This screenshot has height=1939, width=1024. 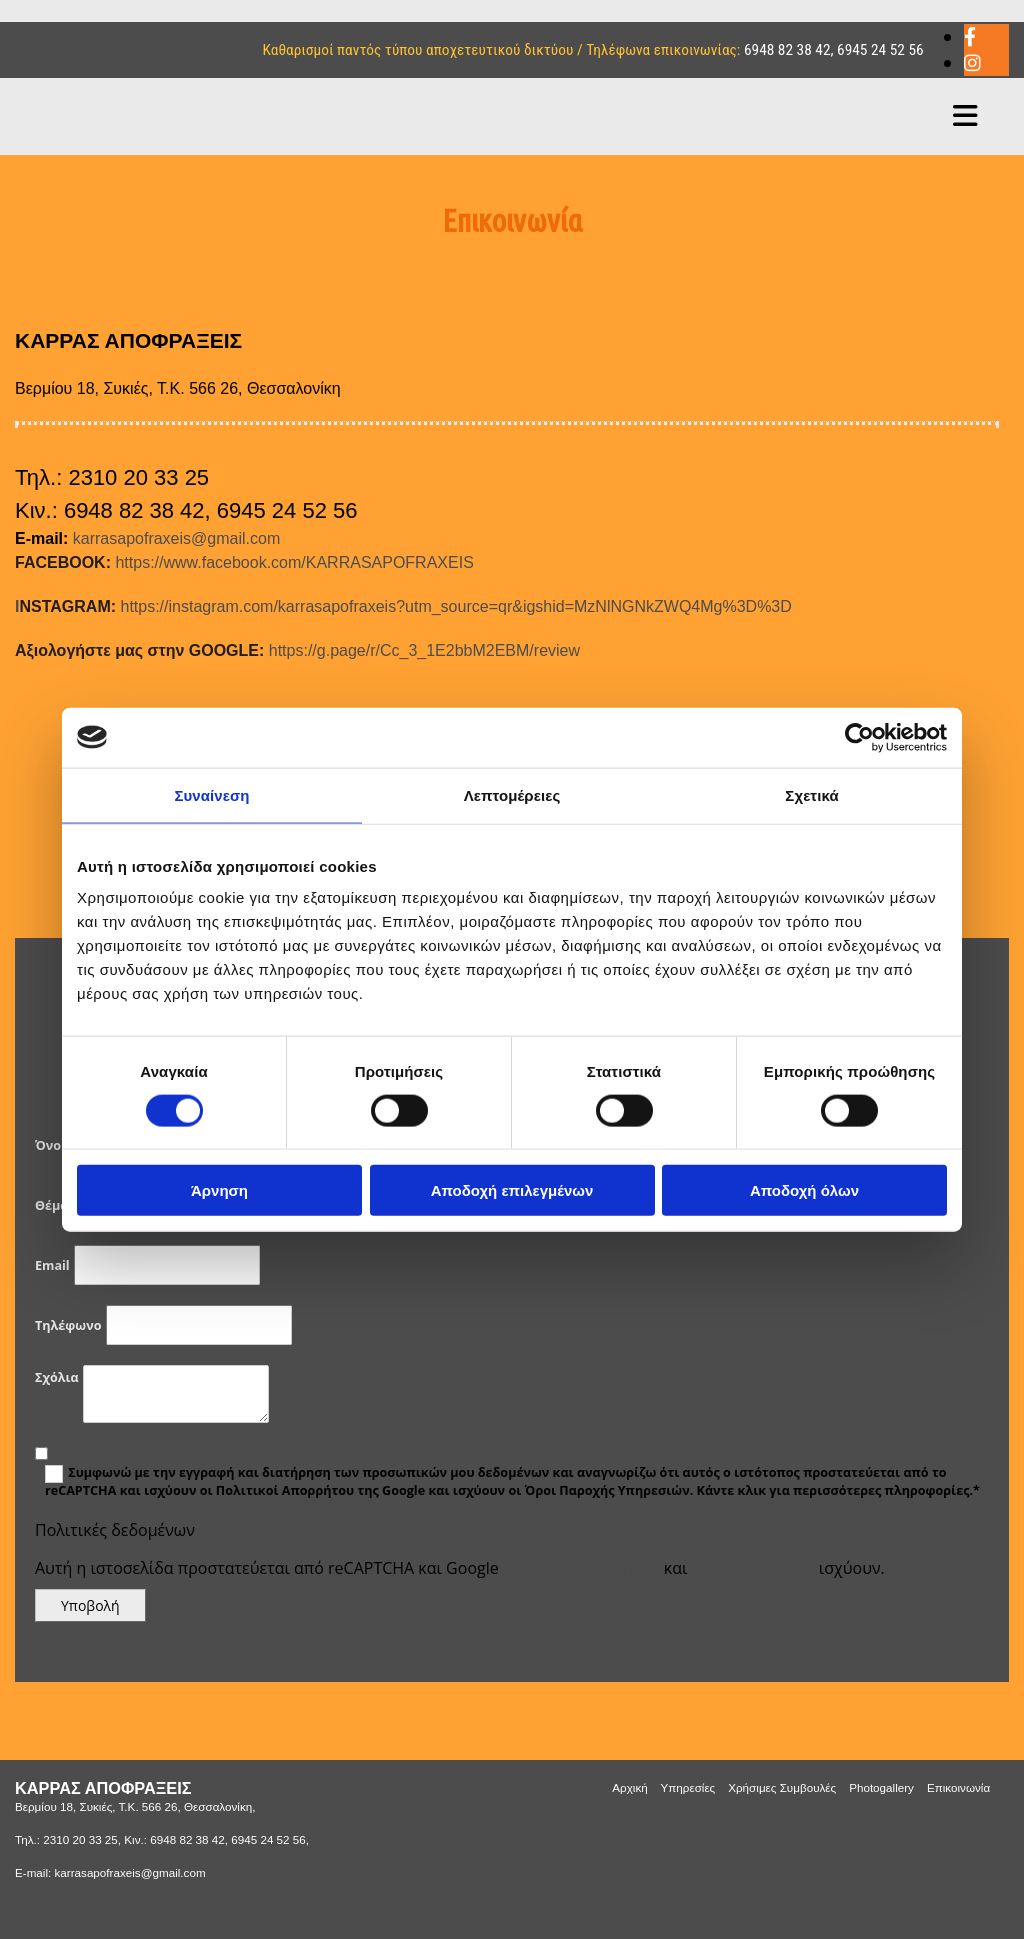 I want to click on Αρχική, so click(x=629, y=1787).